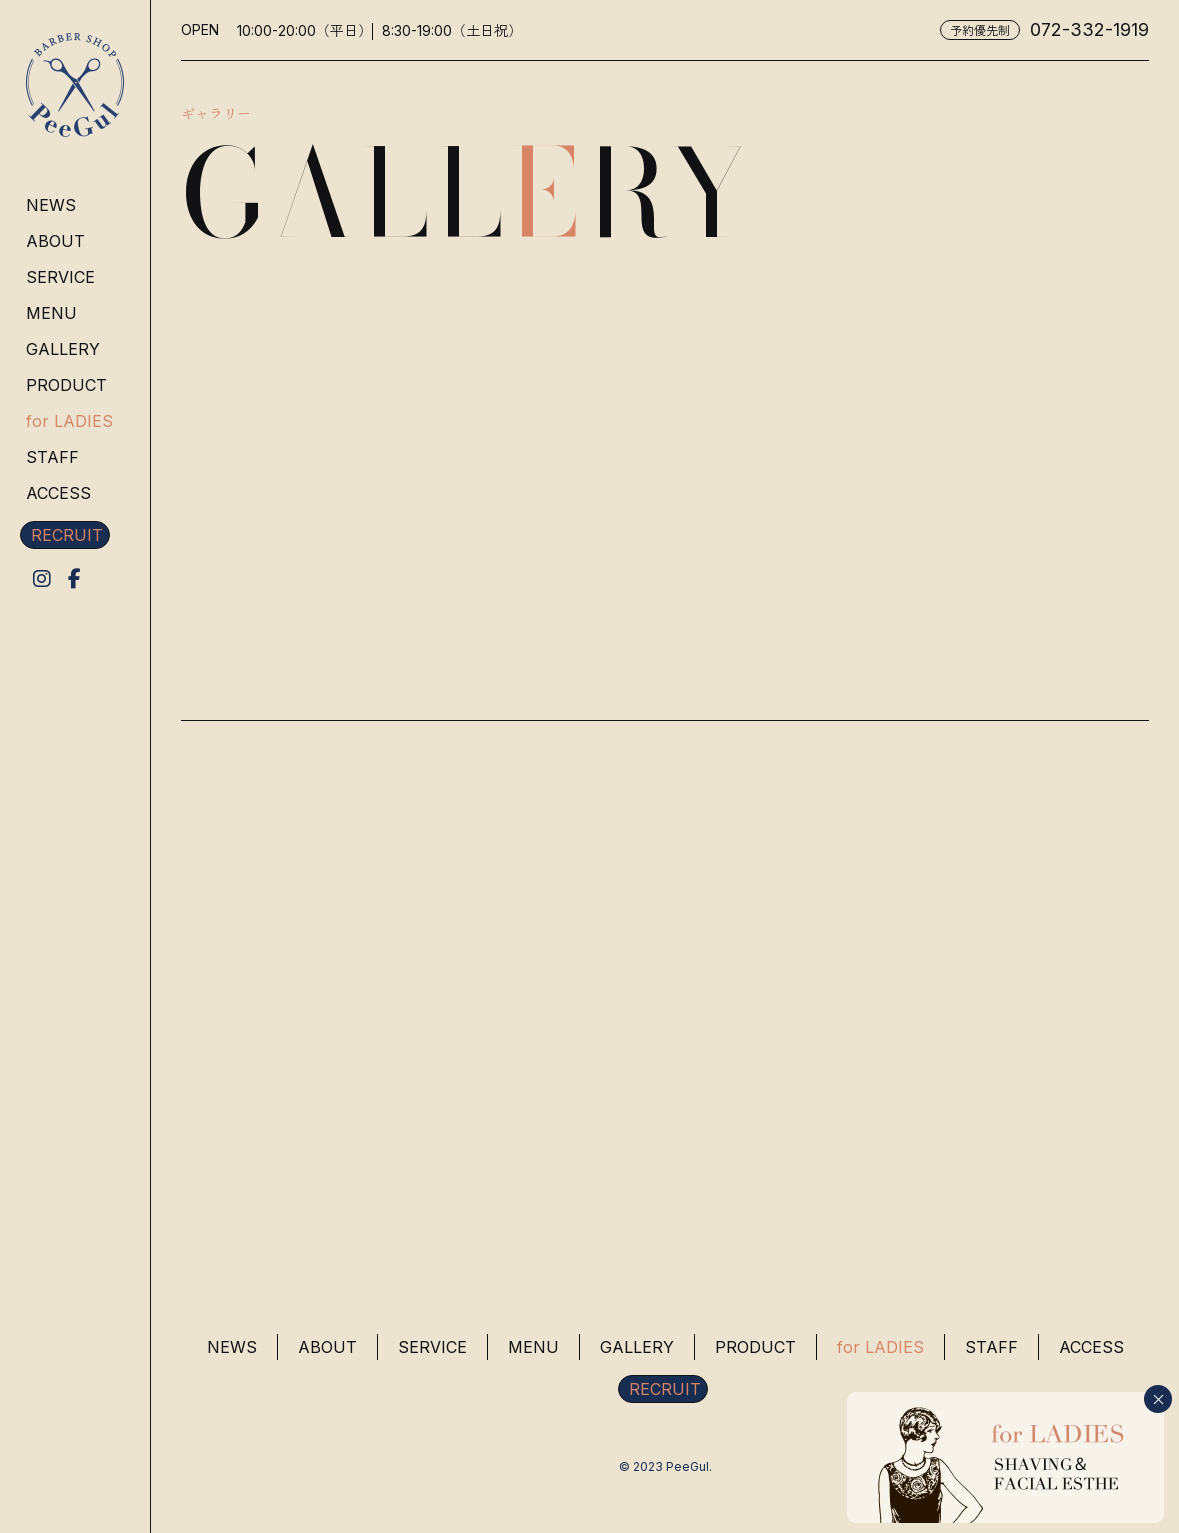 This screenshot has width=1179, height=1533. I want to click on SERVICE, so click(60, 277).